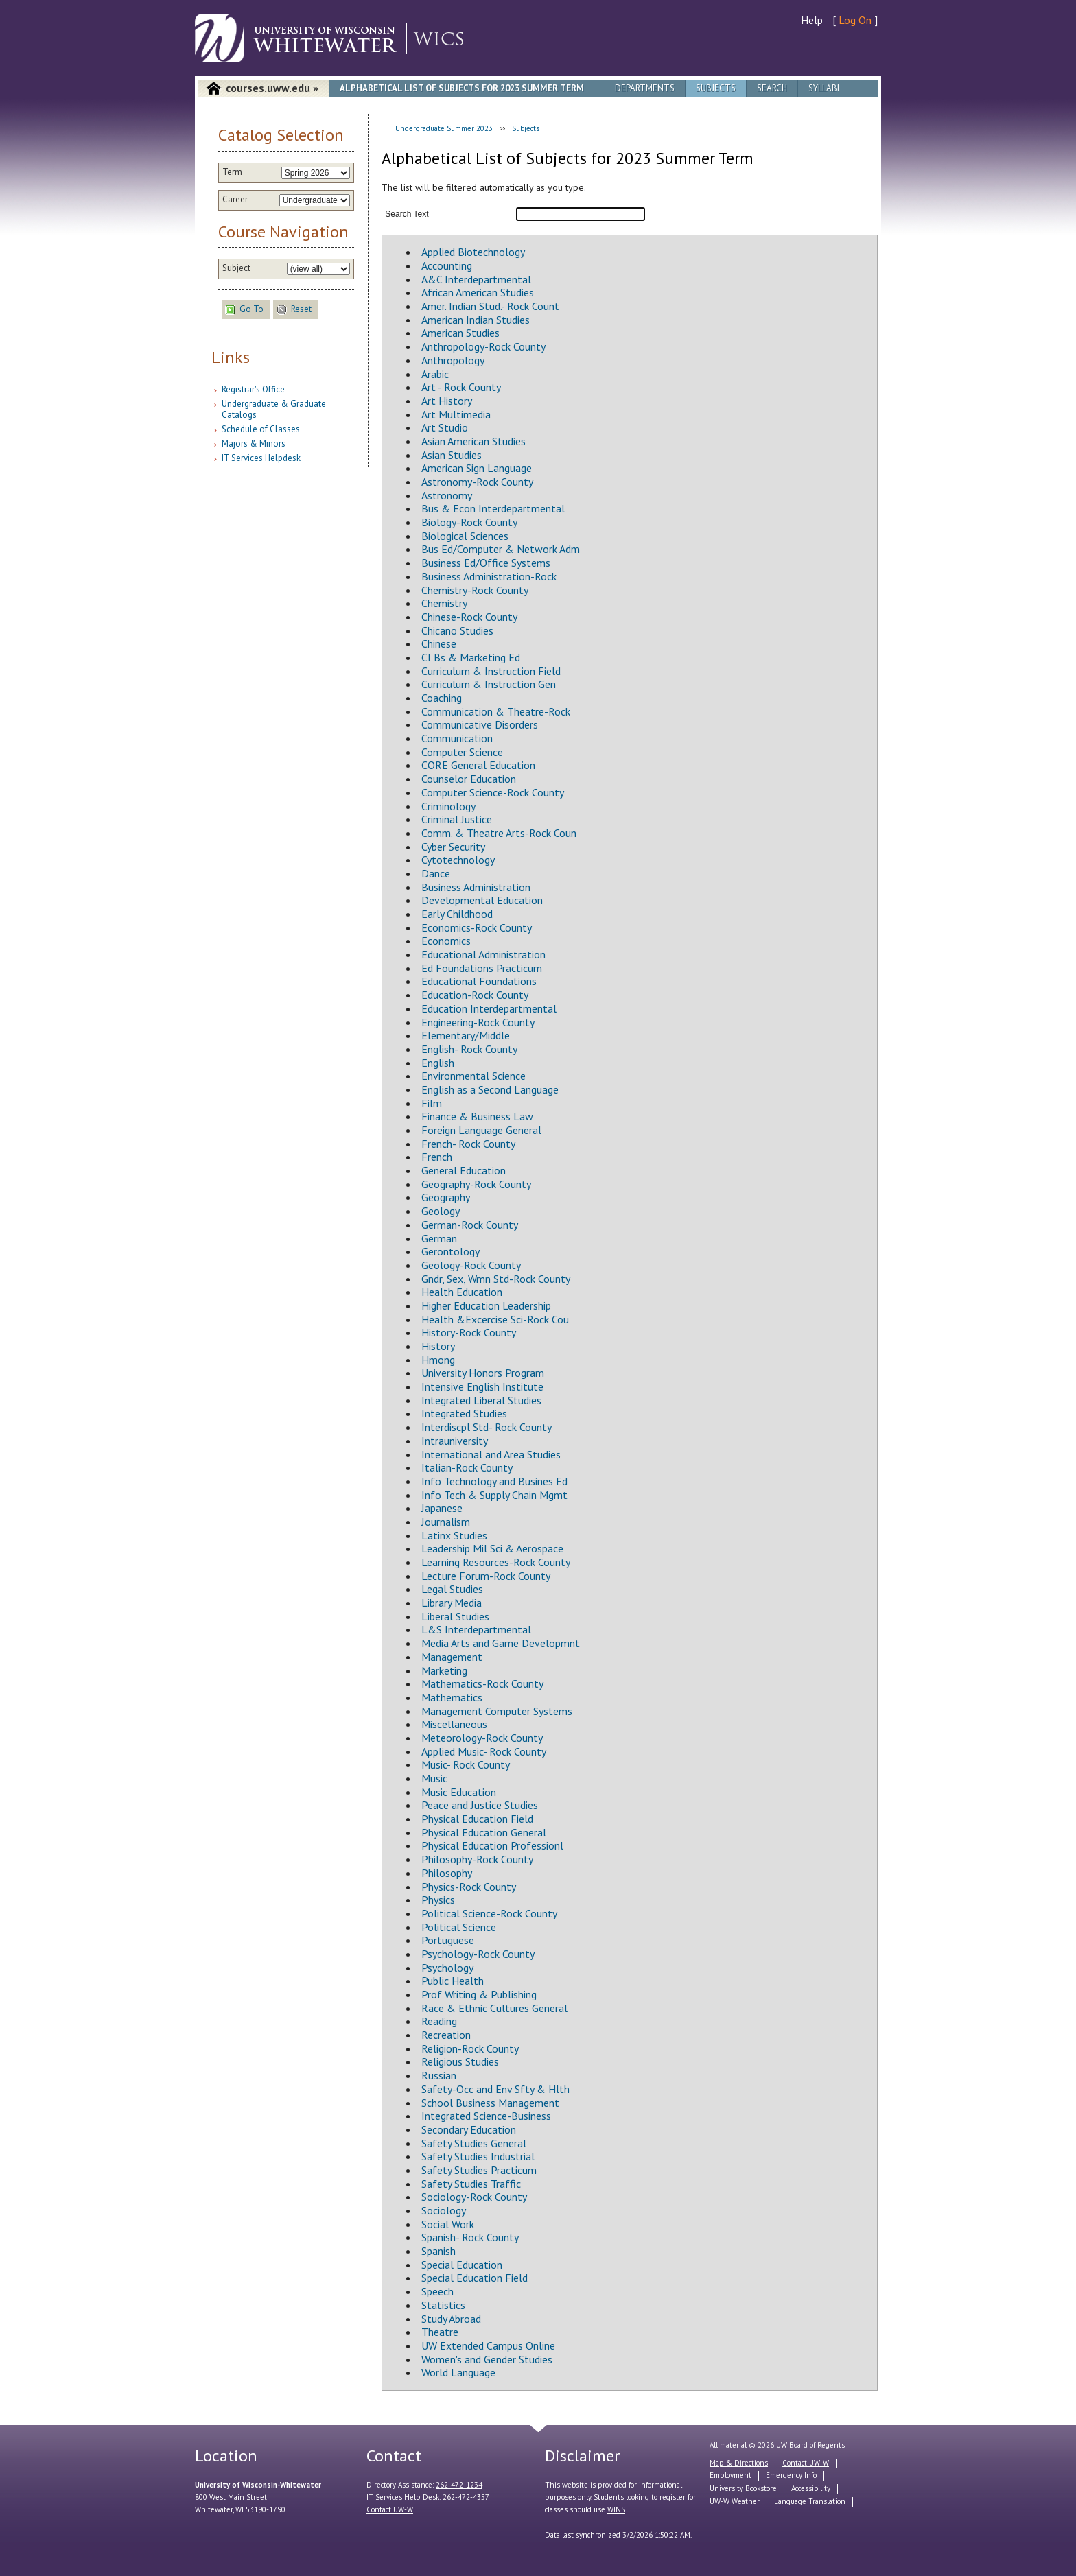 This screenshot has height=2576, width=1076. What do you see at coordinates (446, 940) in the screenshot?
I see `Economics` at bounding box center [446, 940].